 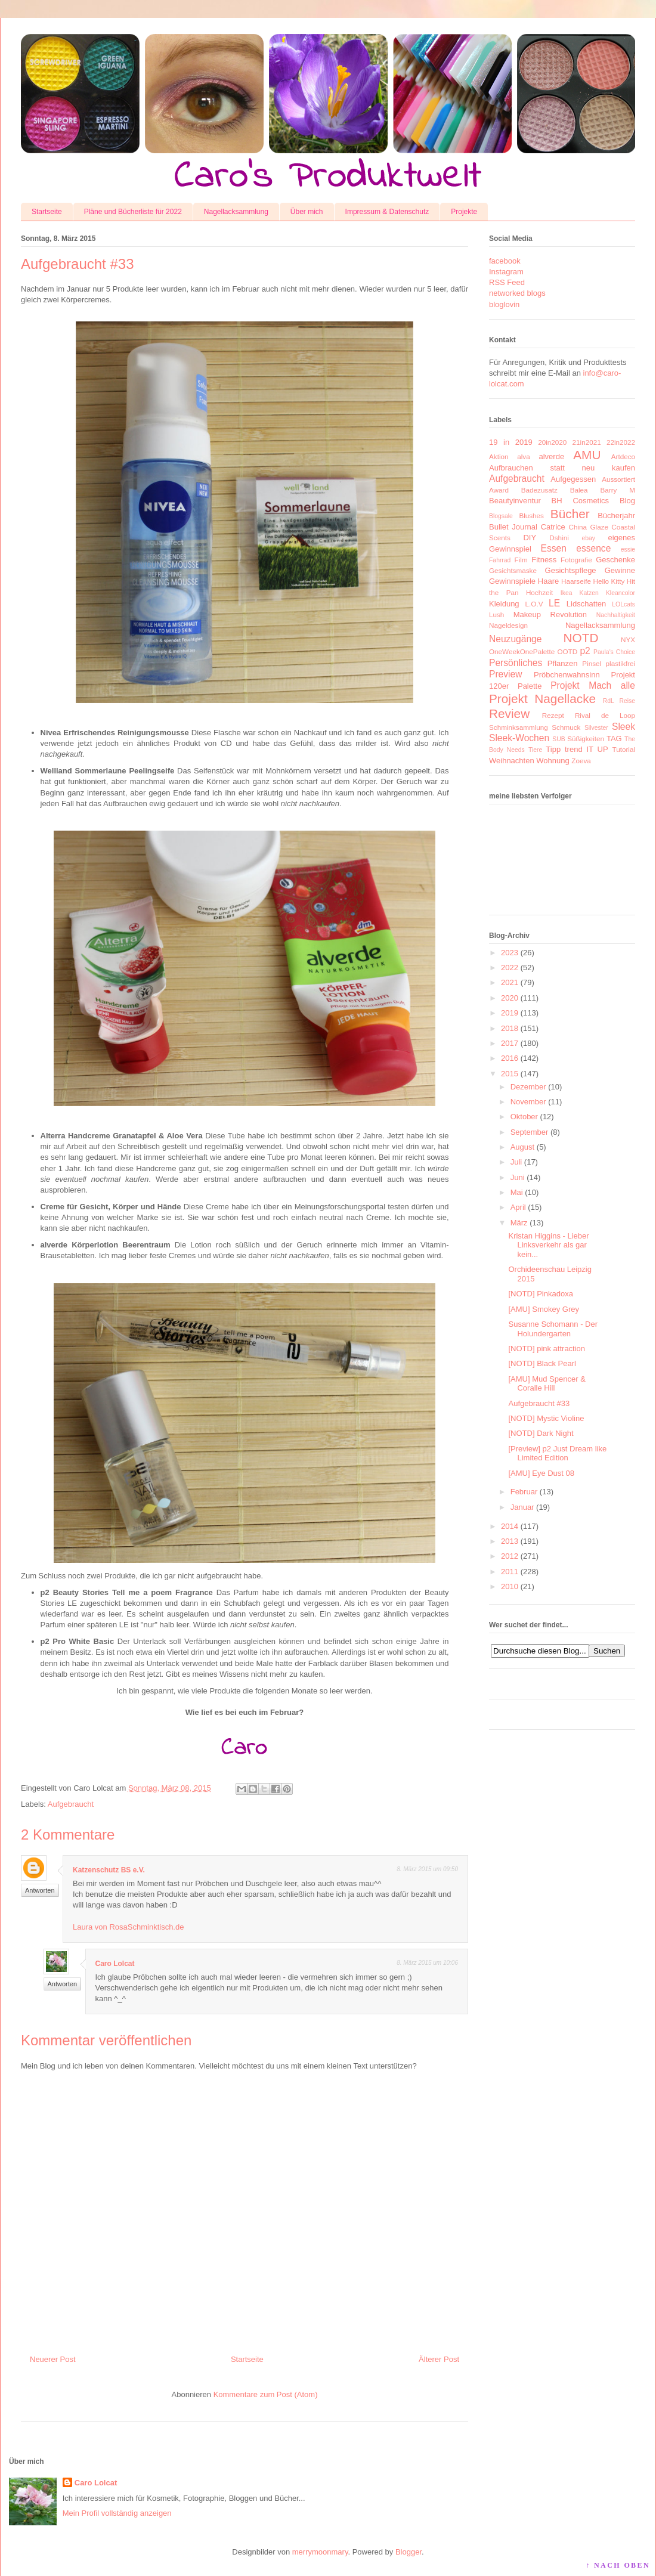 What do you see at coordinates (504, 304) in the screenshot?
I see `bloglovin` at bounding box center [504, 304].